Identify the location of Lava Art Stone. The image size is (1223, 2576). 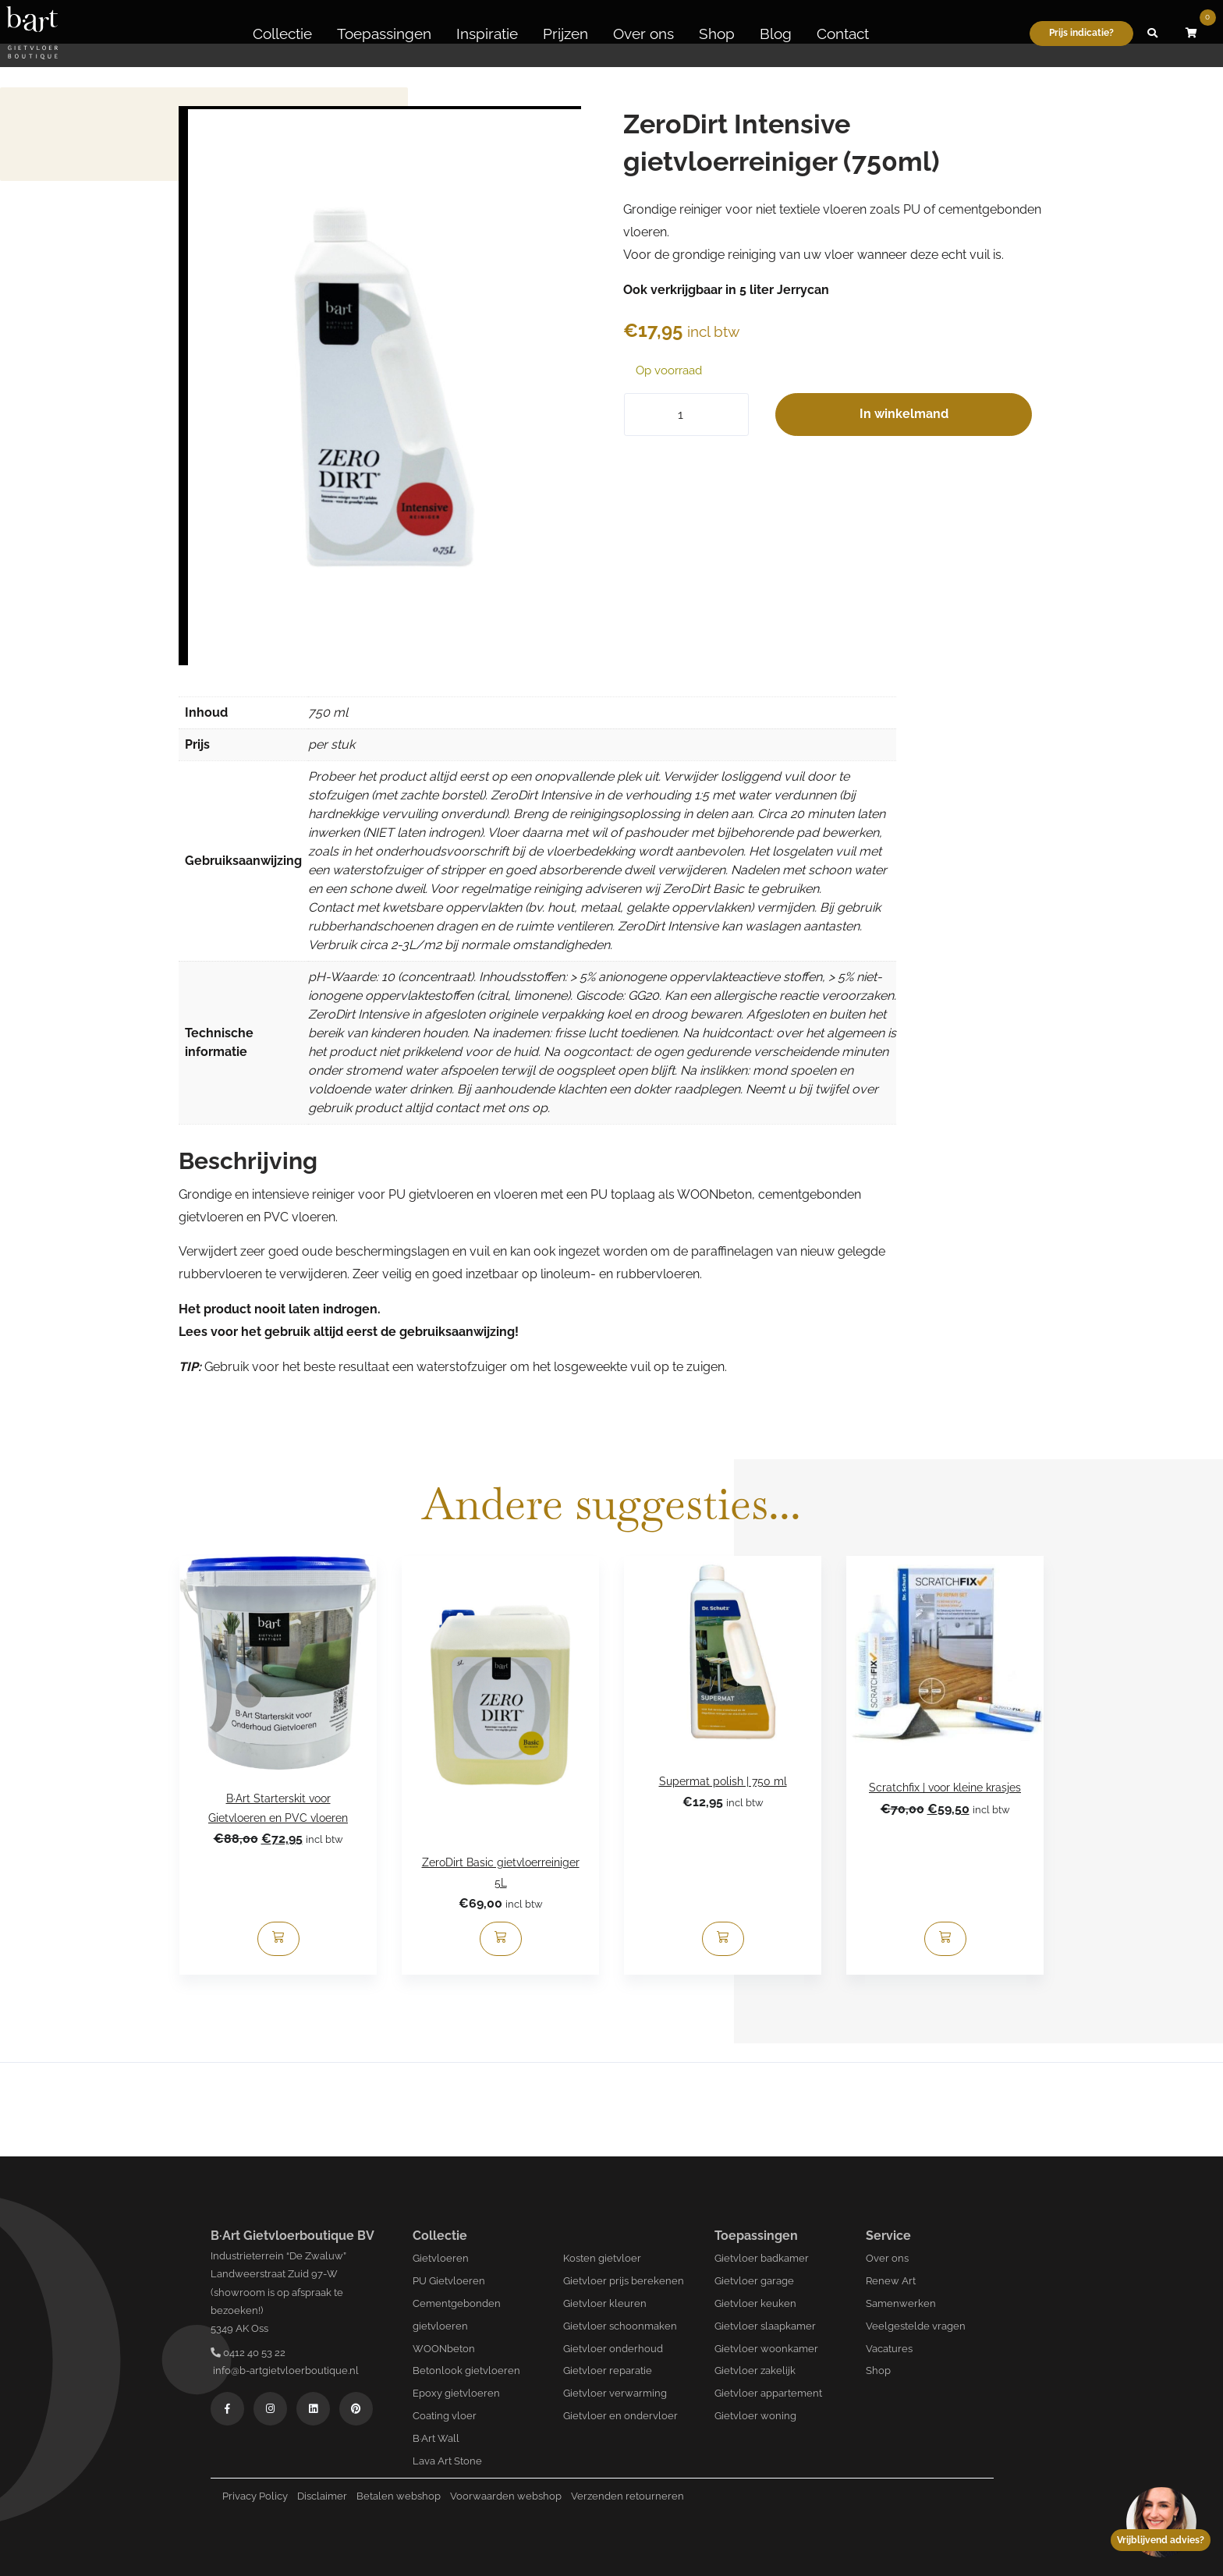
(447, 2461).